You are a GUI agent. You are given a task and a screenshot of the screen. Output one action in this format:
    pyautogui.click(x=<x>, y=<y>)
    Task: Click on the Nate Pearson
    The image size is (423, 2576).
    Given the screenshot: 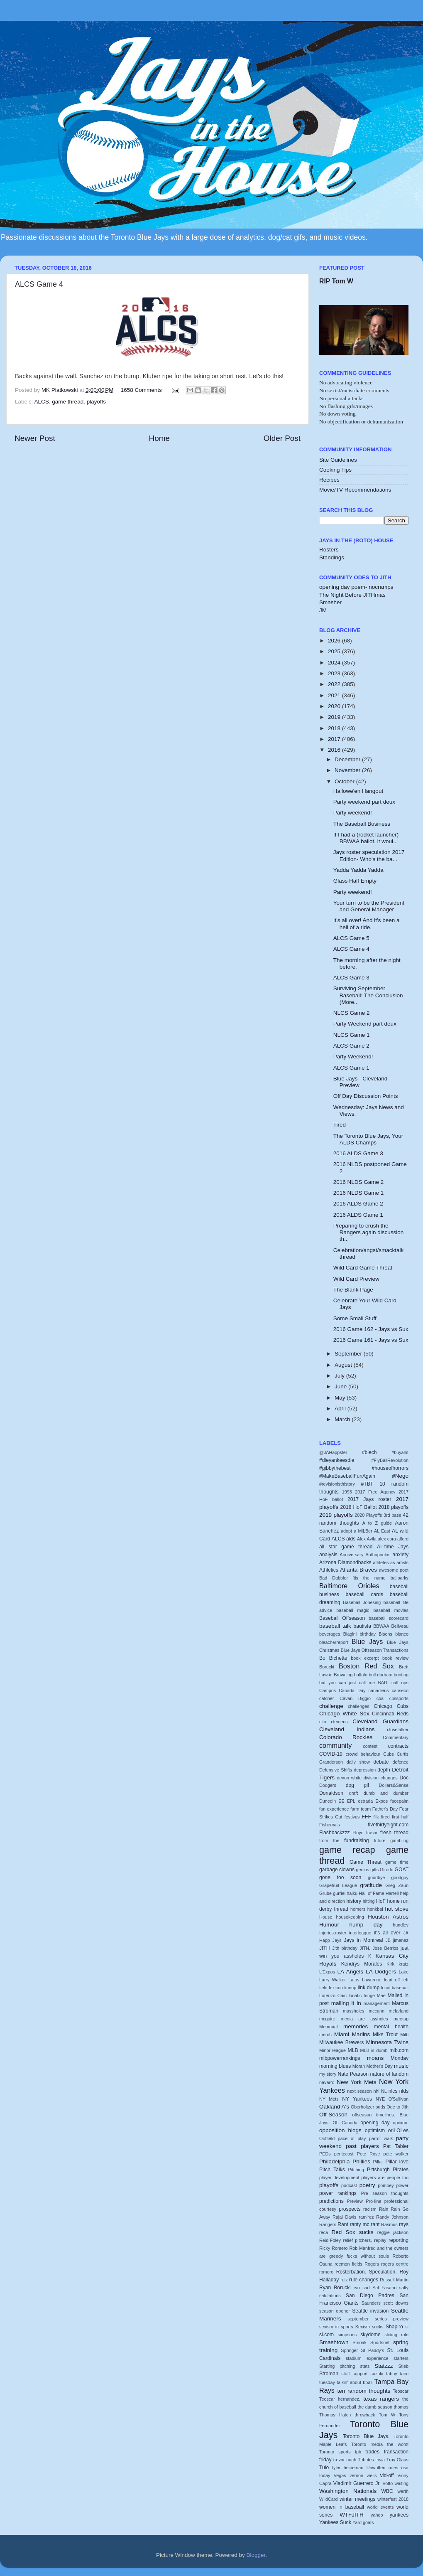 What is the action you would take?
    pyautogui.click(x=353, y=2074)
    